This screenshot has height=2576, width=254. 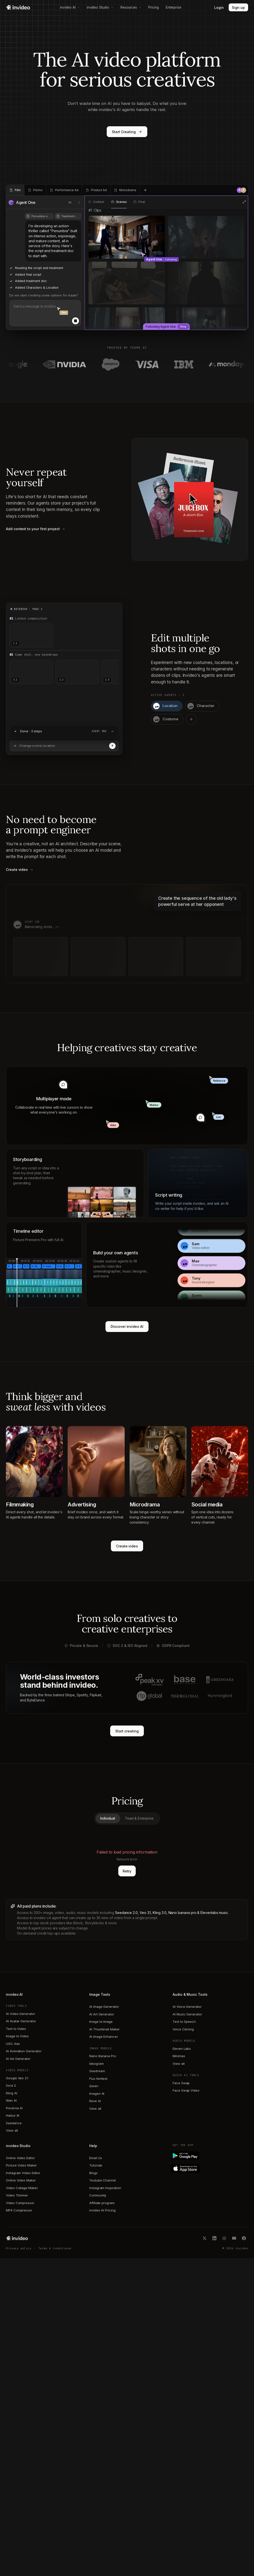 What do you see at coordinates (95, 2165) in the screenshot?
I see `Tutorials` at bounding box center [95, 2165].